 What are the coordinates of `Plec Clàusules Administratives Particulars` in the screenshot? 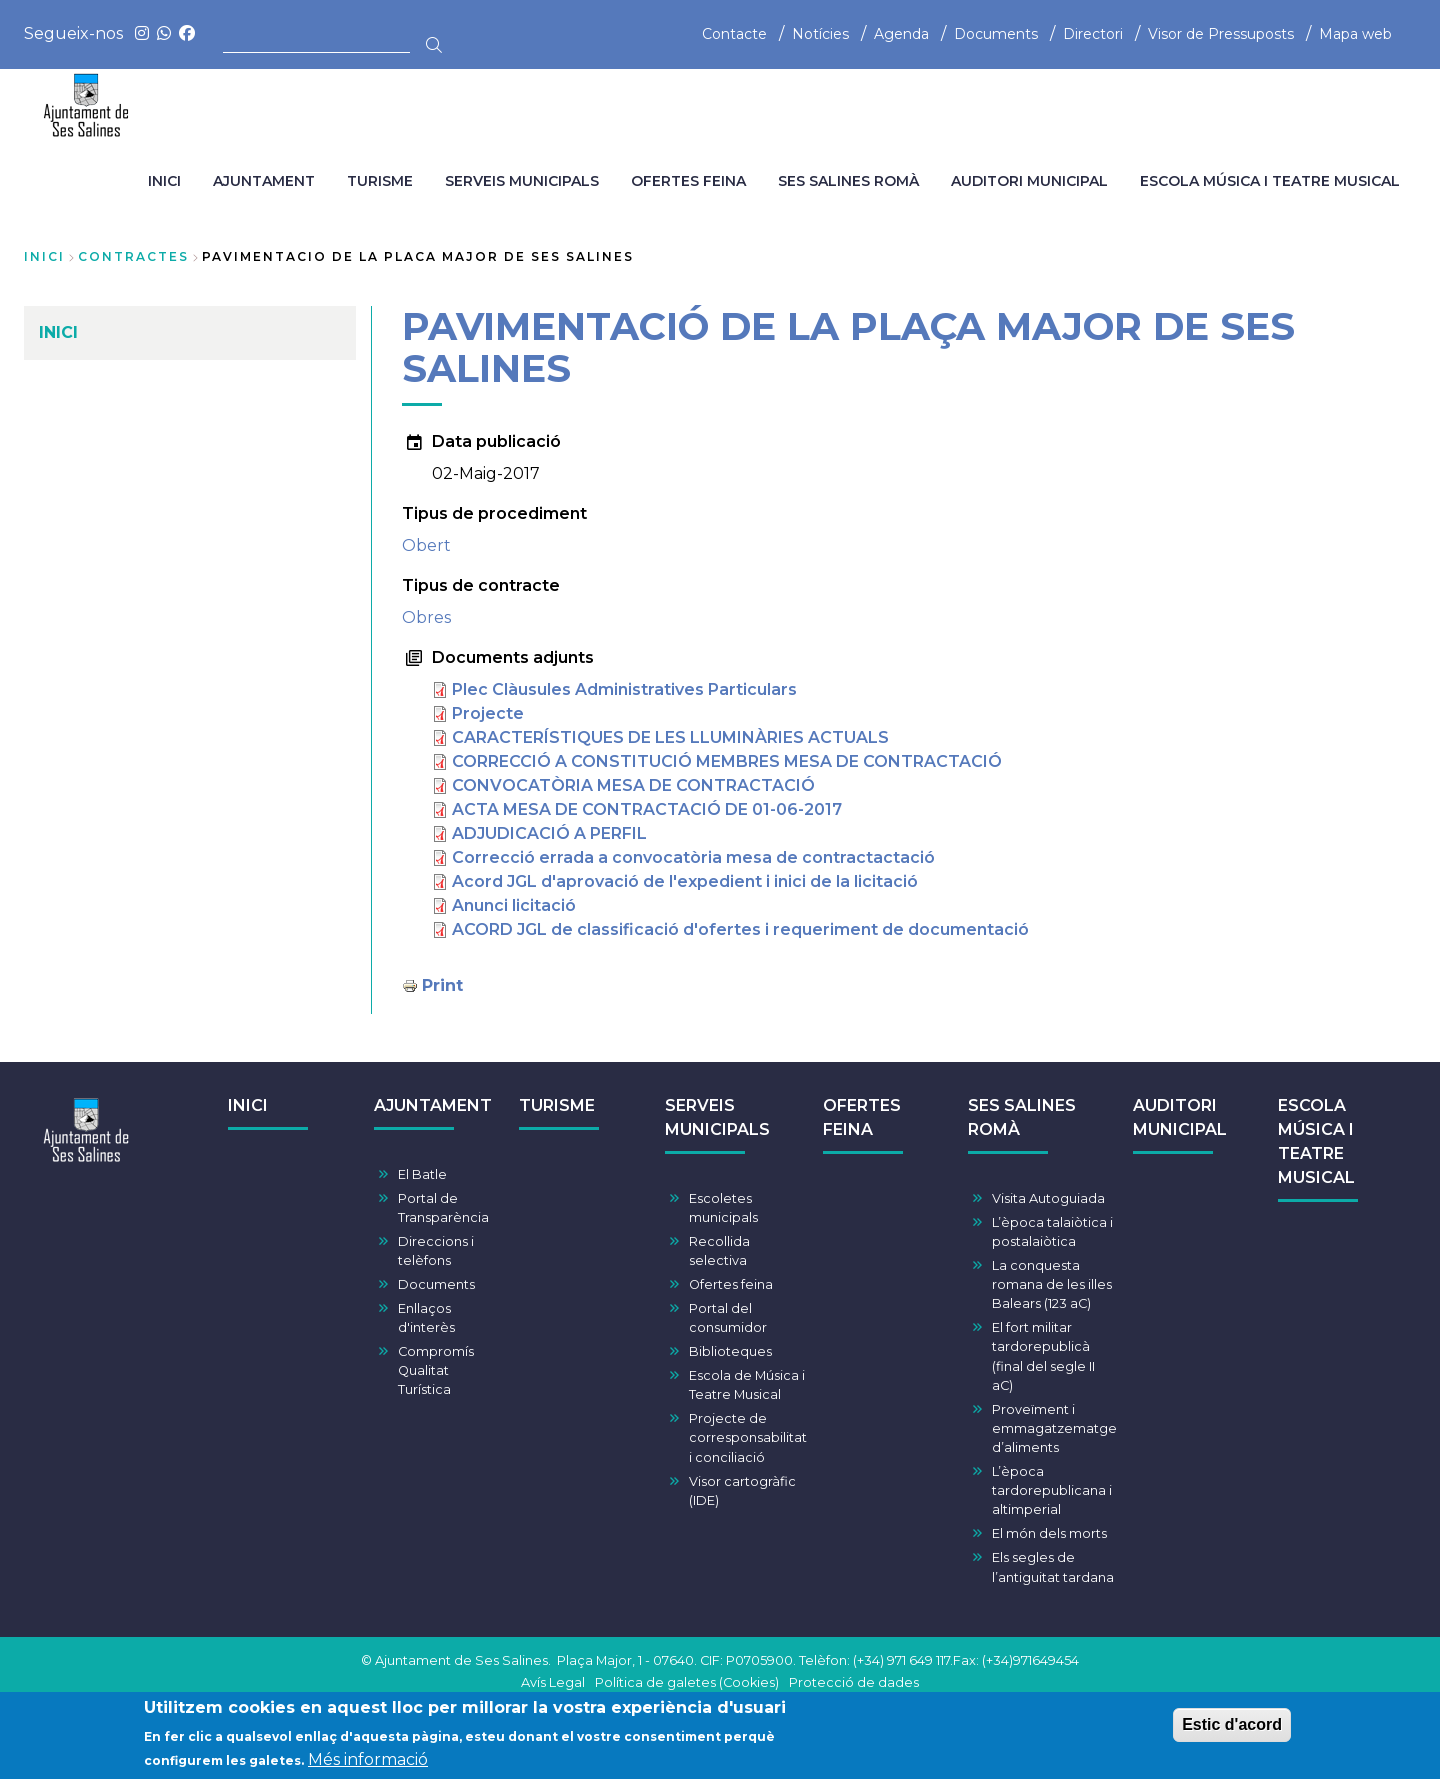 It's located at (624, 689).